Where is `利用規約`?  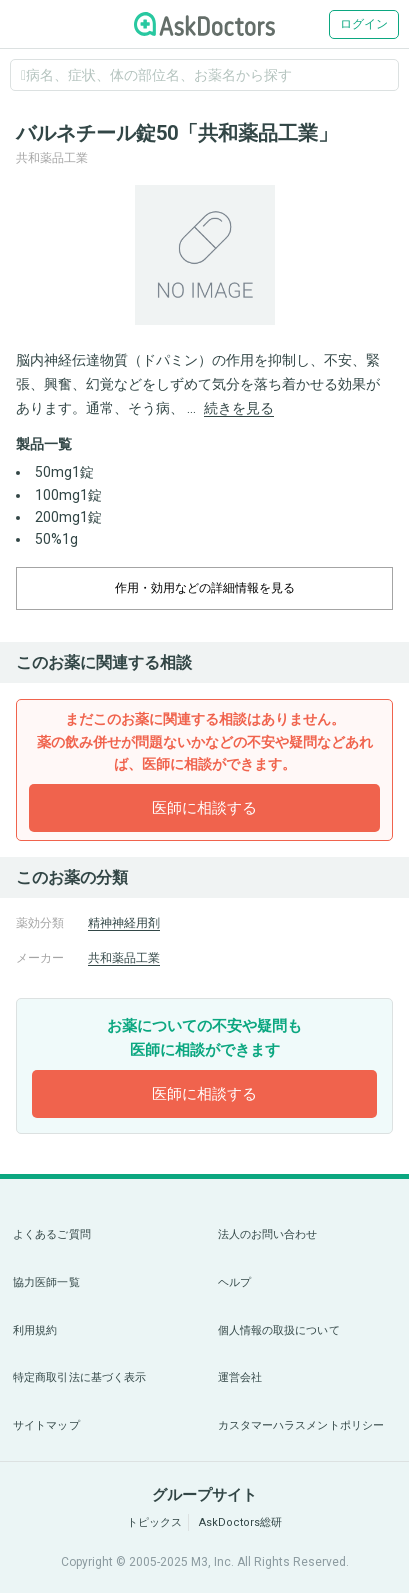 利用規約 is located at coordinates (35, 1330).